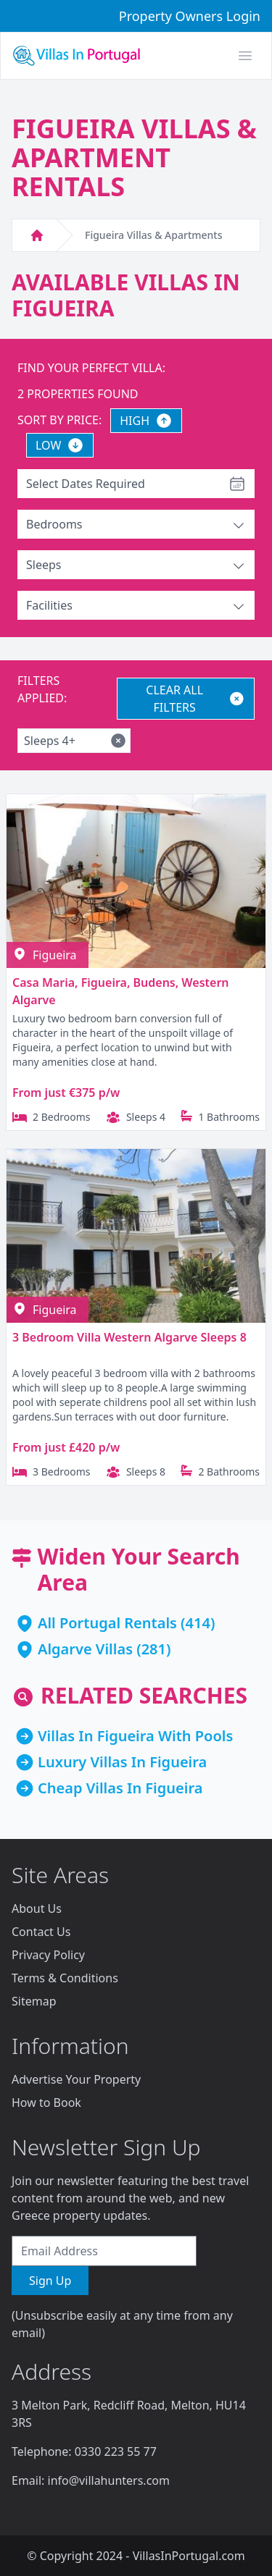  What do you see at coordinates (195, 698) in the screenshot?
I see `CLEAR ALL FILTERS` at bounding box center [195, 698].